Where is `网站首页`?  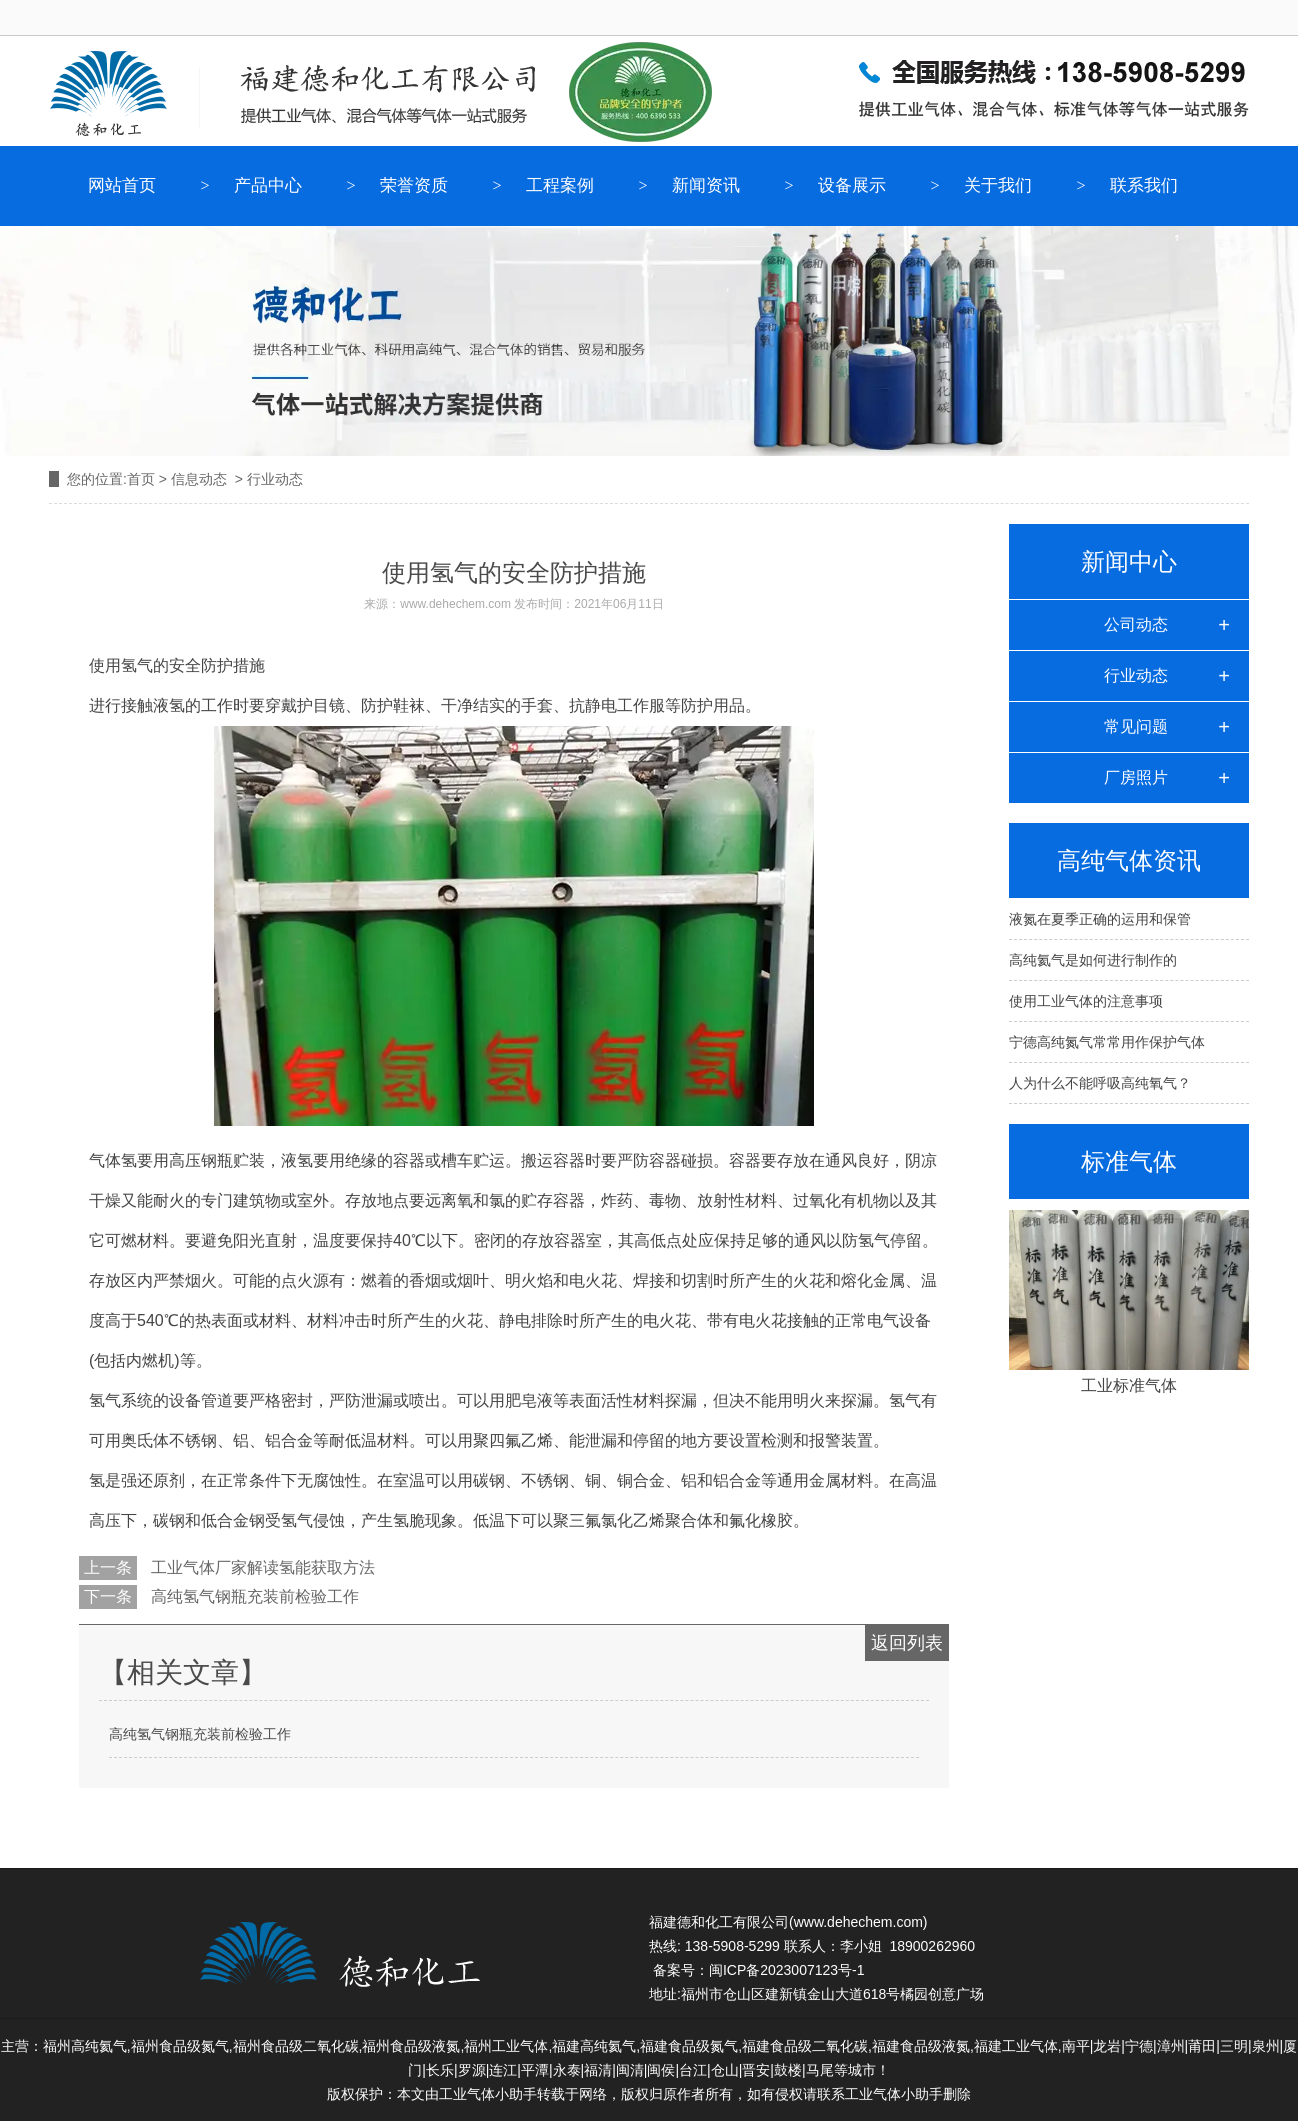 网站首页 is located at coordinates (122, 185).